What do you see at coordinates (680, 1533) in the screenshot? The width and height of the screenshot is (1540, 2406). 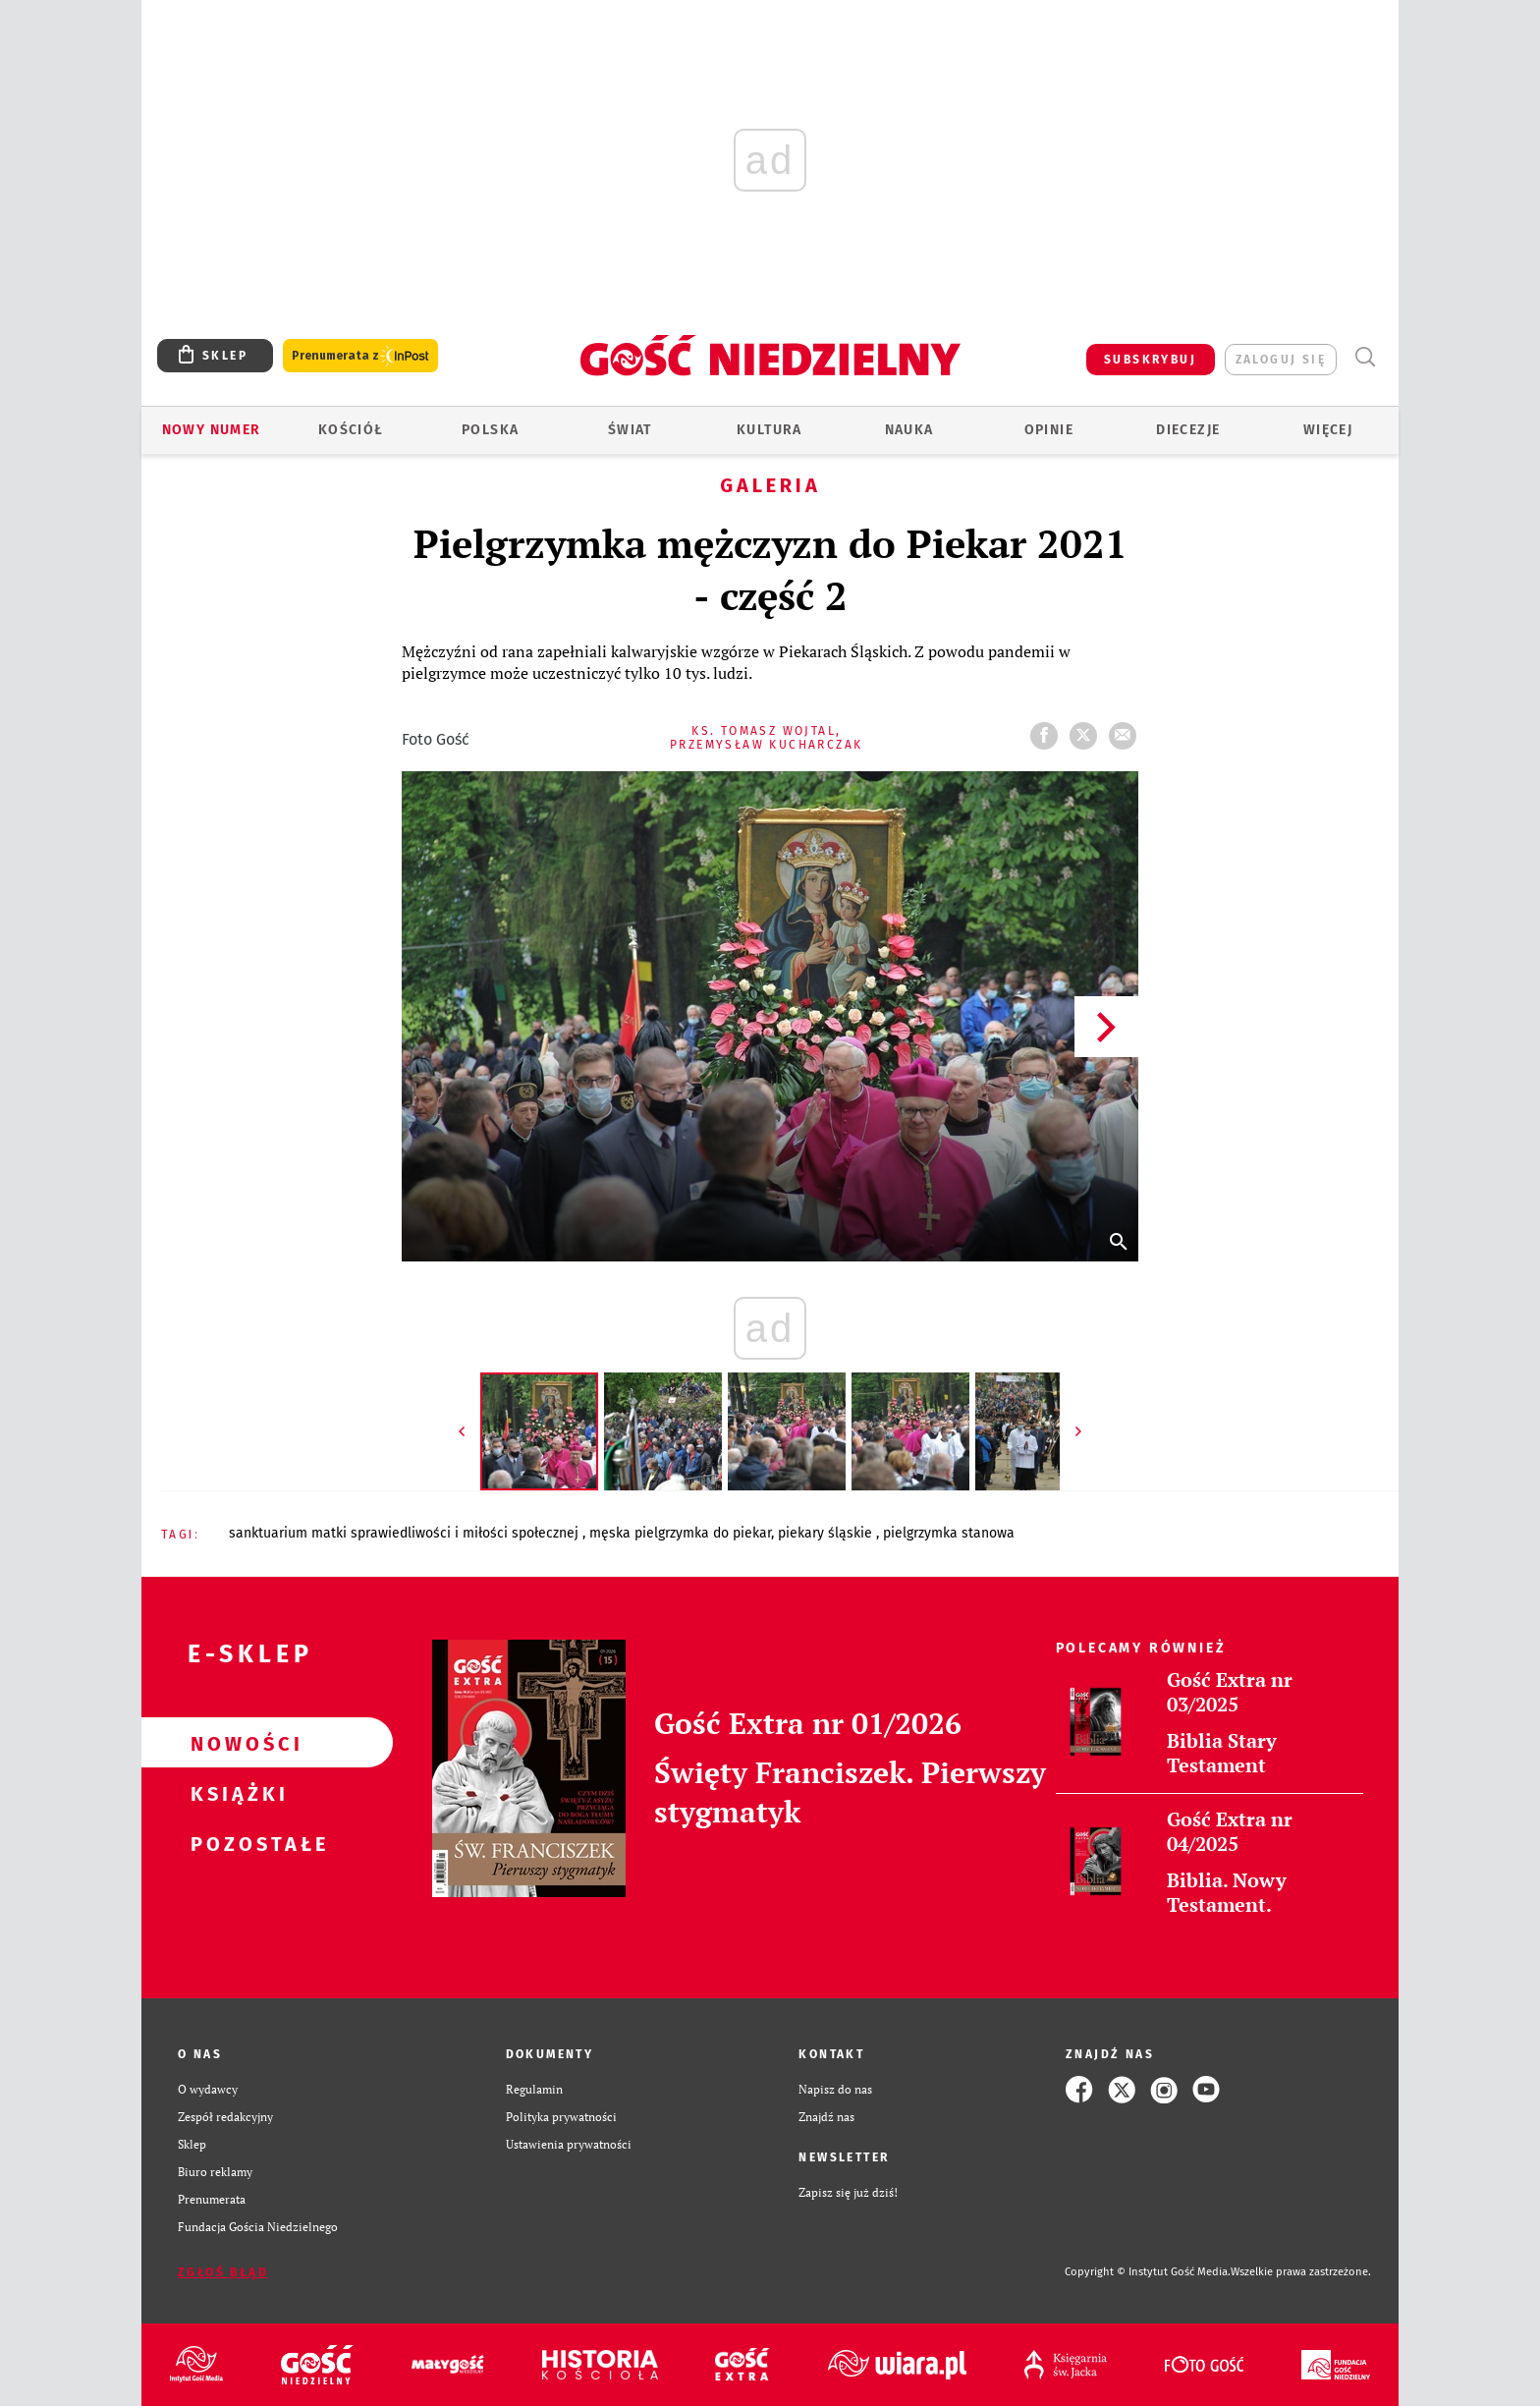 I see `MĘSKA PIELGRZYMKA DO PIEKAR` at bounding box center [680, 1533].